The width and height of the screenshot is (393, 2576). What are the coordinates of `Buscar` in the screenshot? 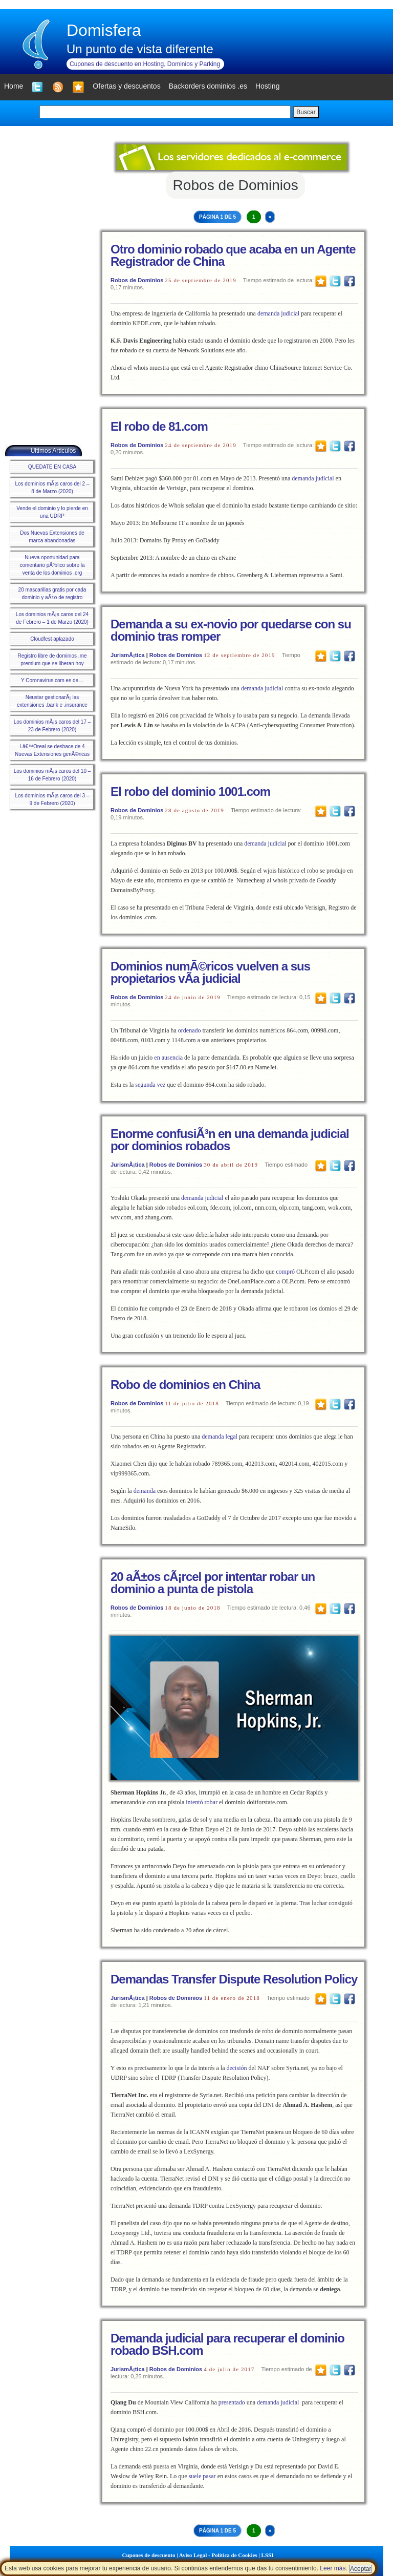 It's located at (305, 112).